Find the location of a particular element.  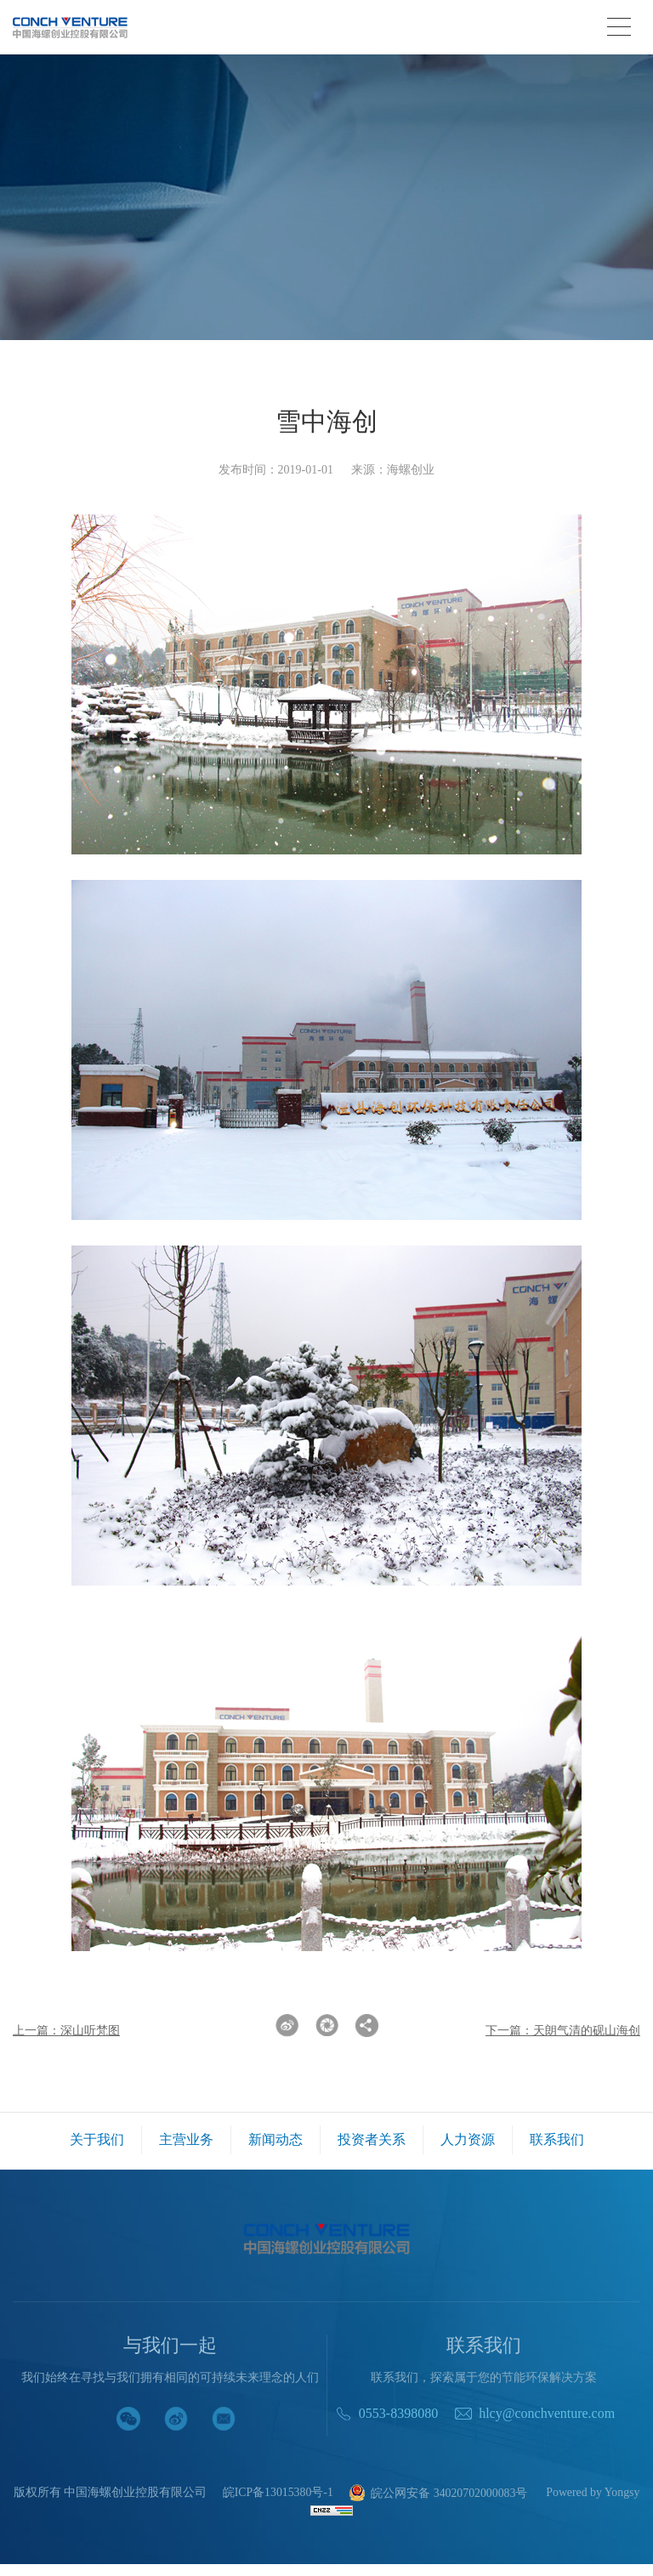

联系我们 is located at coordinates (557, 2139).